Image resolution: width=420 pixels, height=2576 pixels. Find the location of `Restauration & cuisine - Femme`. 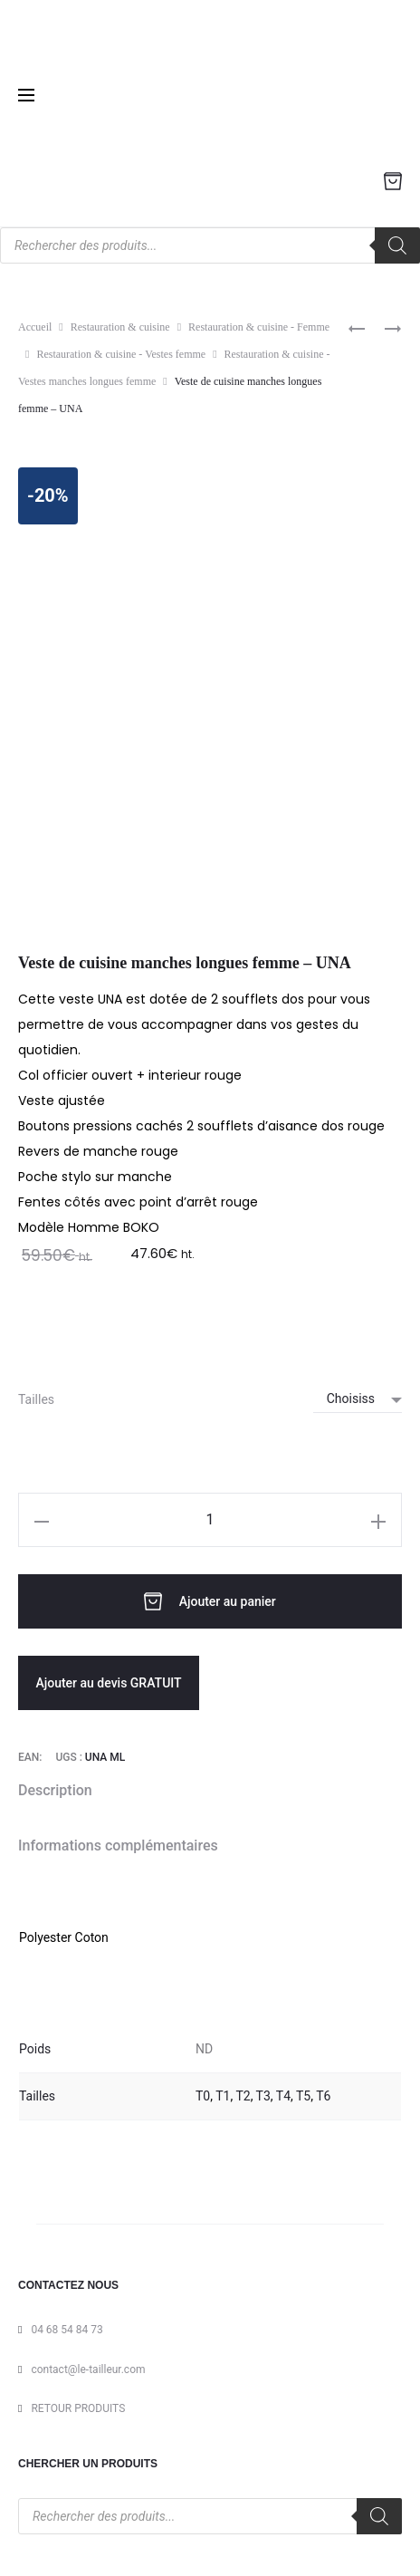

Restauration & cuisine - Femme is located at coordinates (258, 327).